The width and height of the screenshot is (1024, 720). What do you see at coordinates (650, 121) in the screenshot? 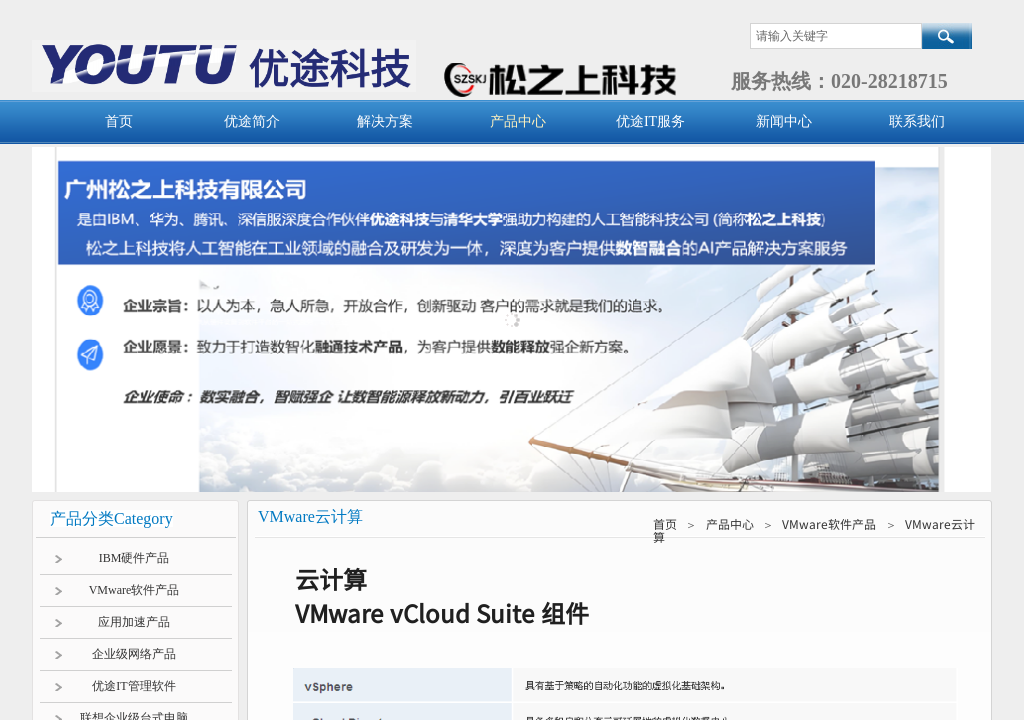
I see `优途IT服务` at bounding box center [650, 121].